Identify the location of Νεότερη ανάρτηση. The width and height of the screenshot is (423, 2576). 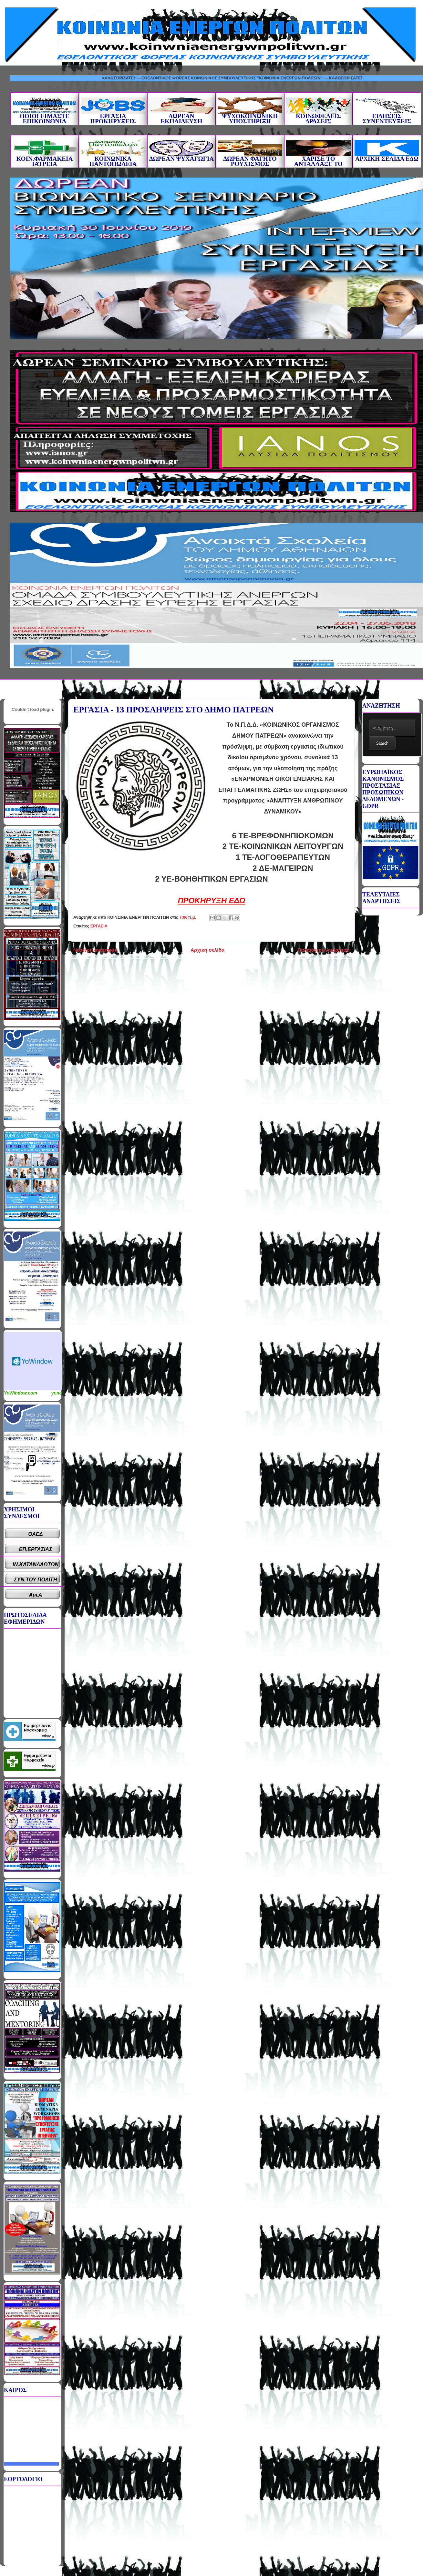
(95, 950).